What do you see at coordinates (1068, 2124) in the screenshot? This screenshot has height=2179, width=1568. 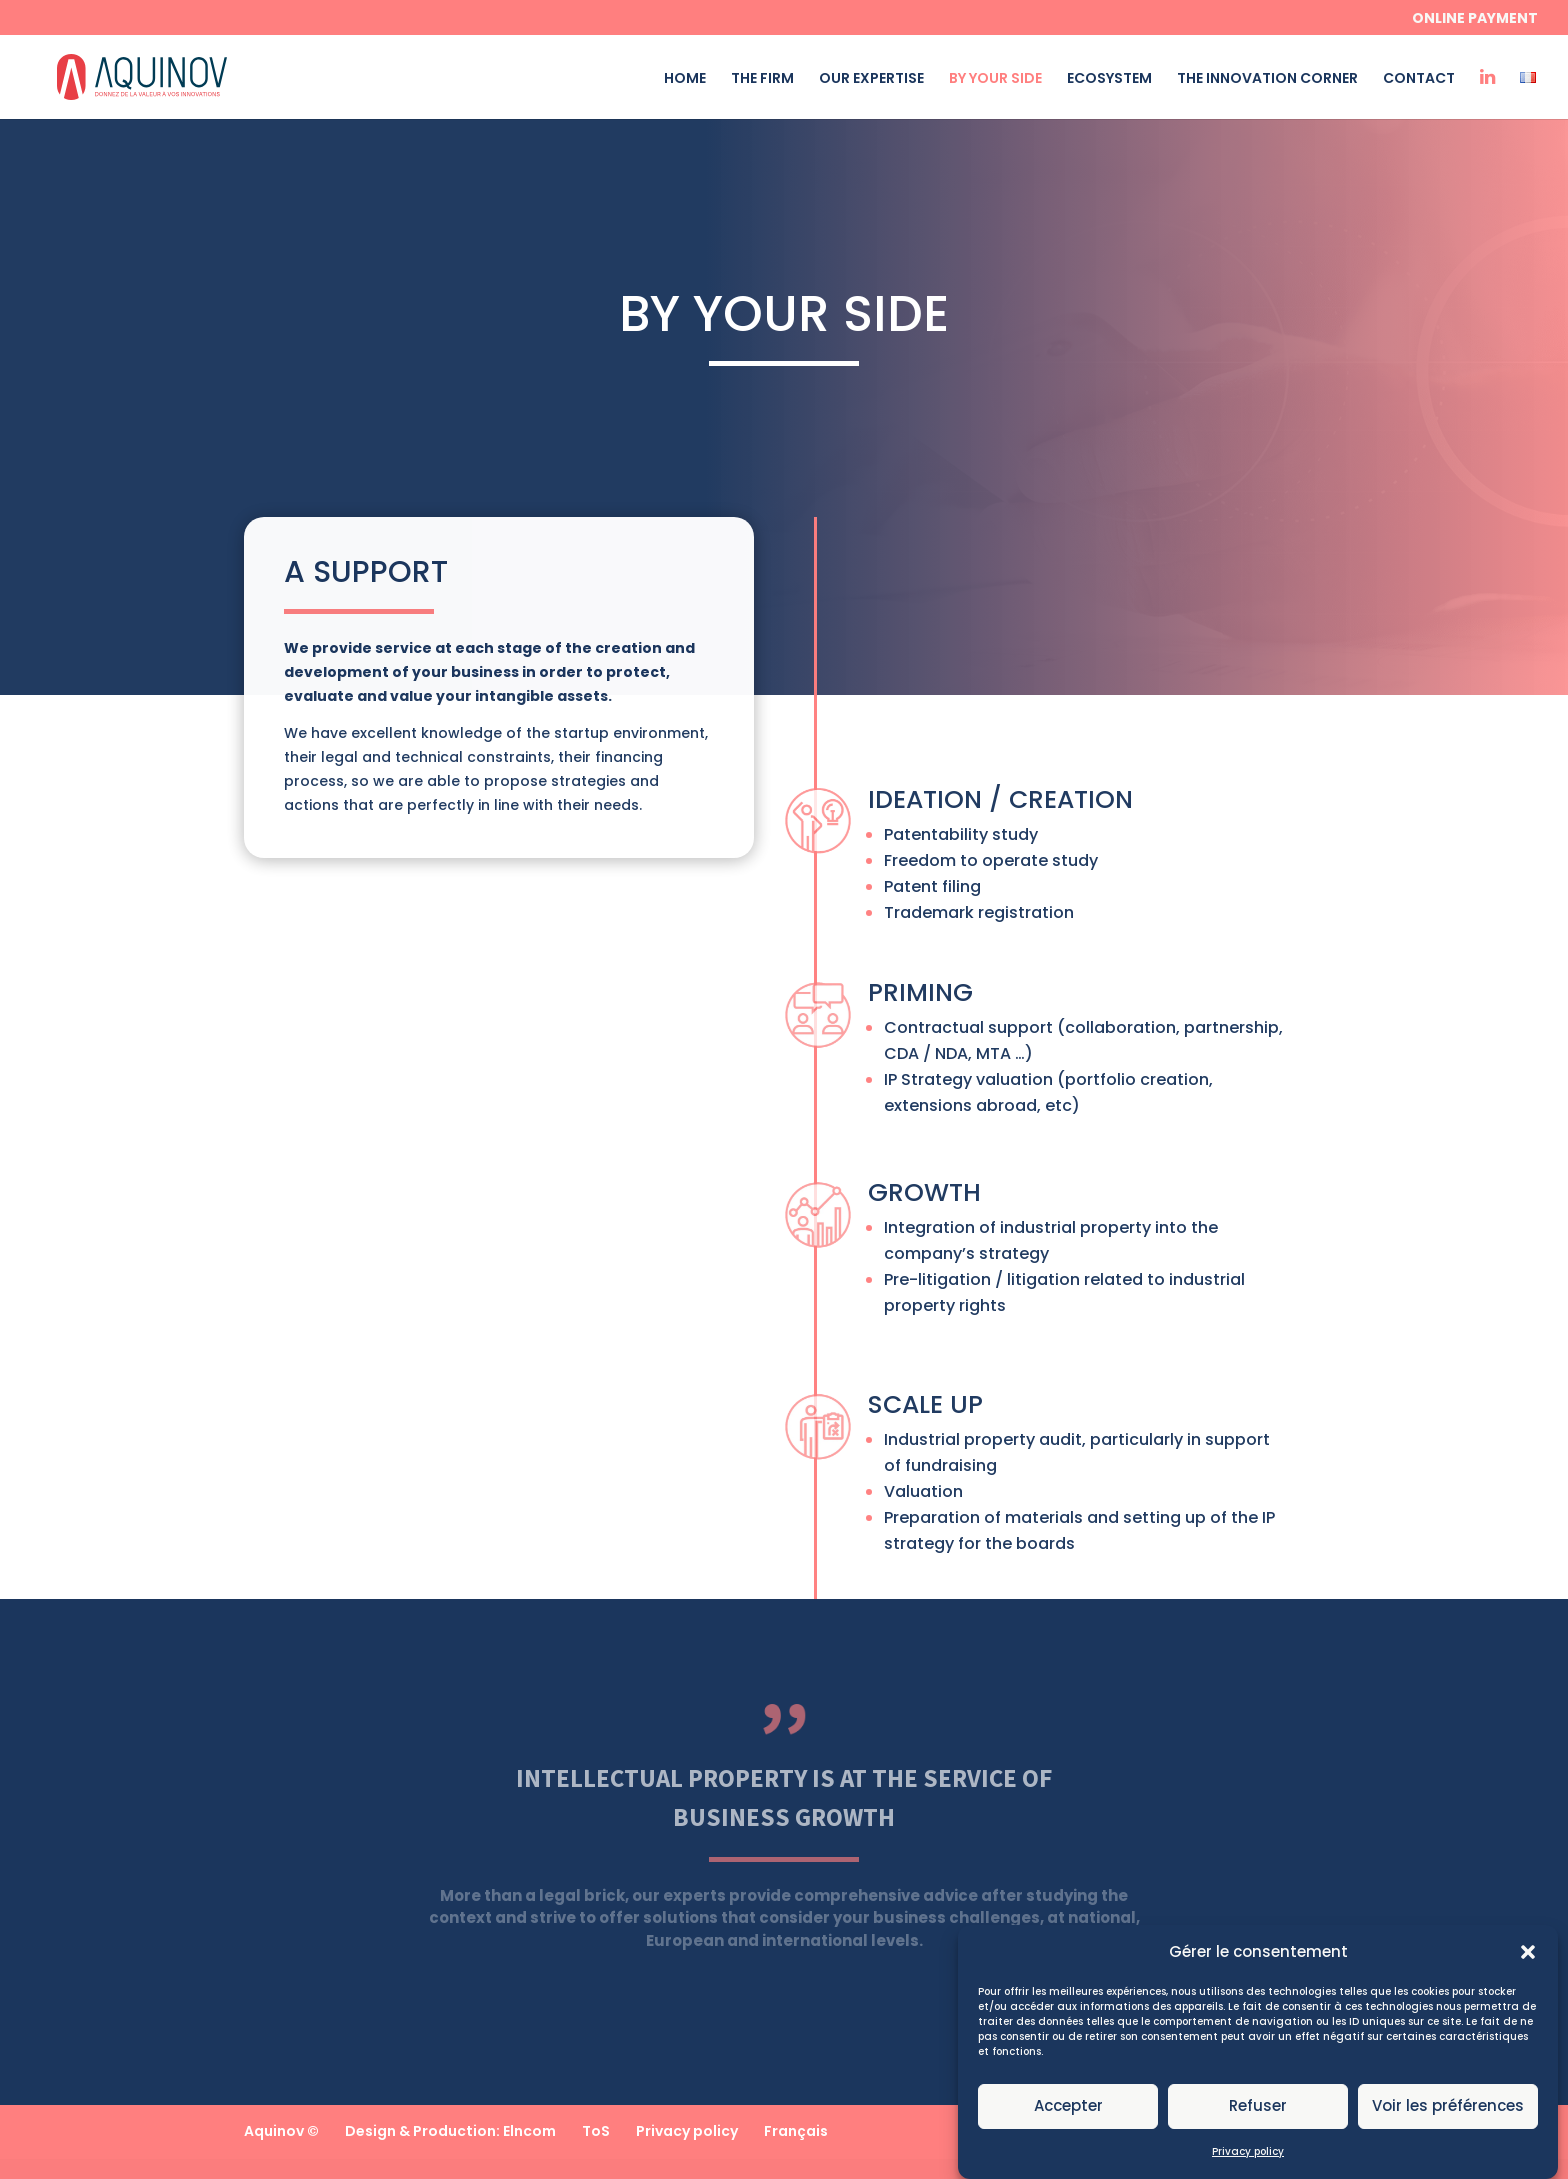 I see `Accepter` at bounding box center [1068, 2124].